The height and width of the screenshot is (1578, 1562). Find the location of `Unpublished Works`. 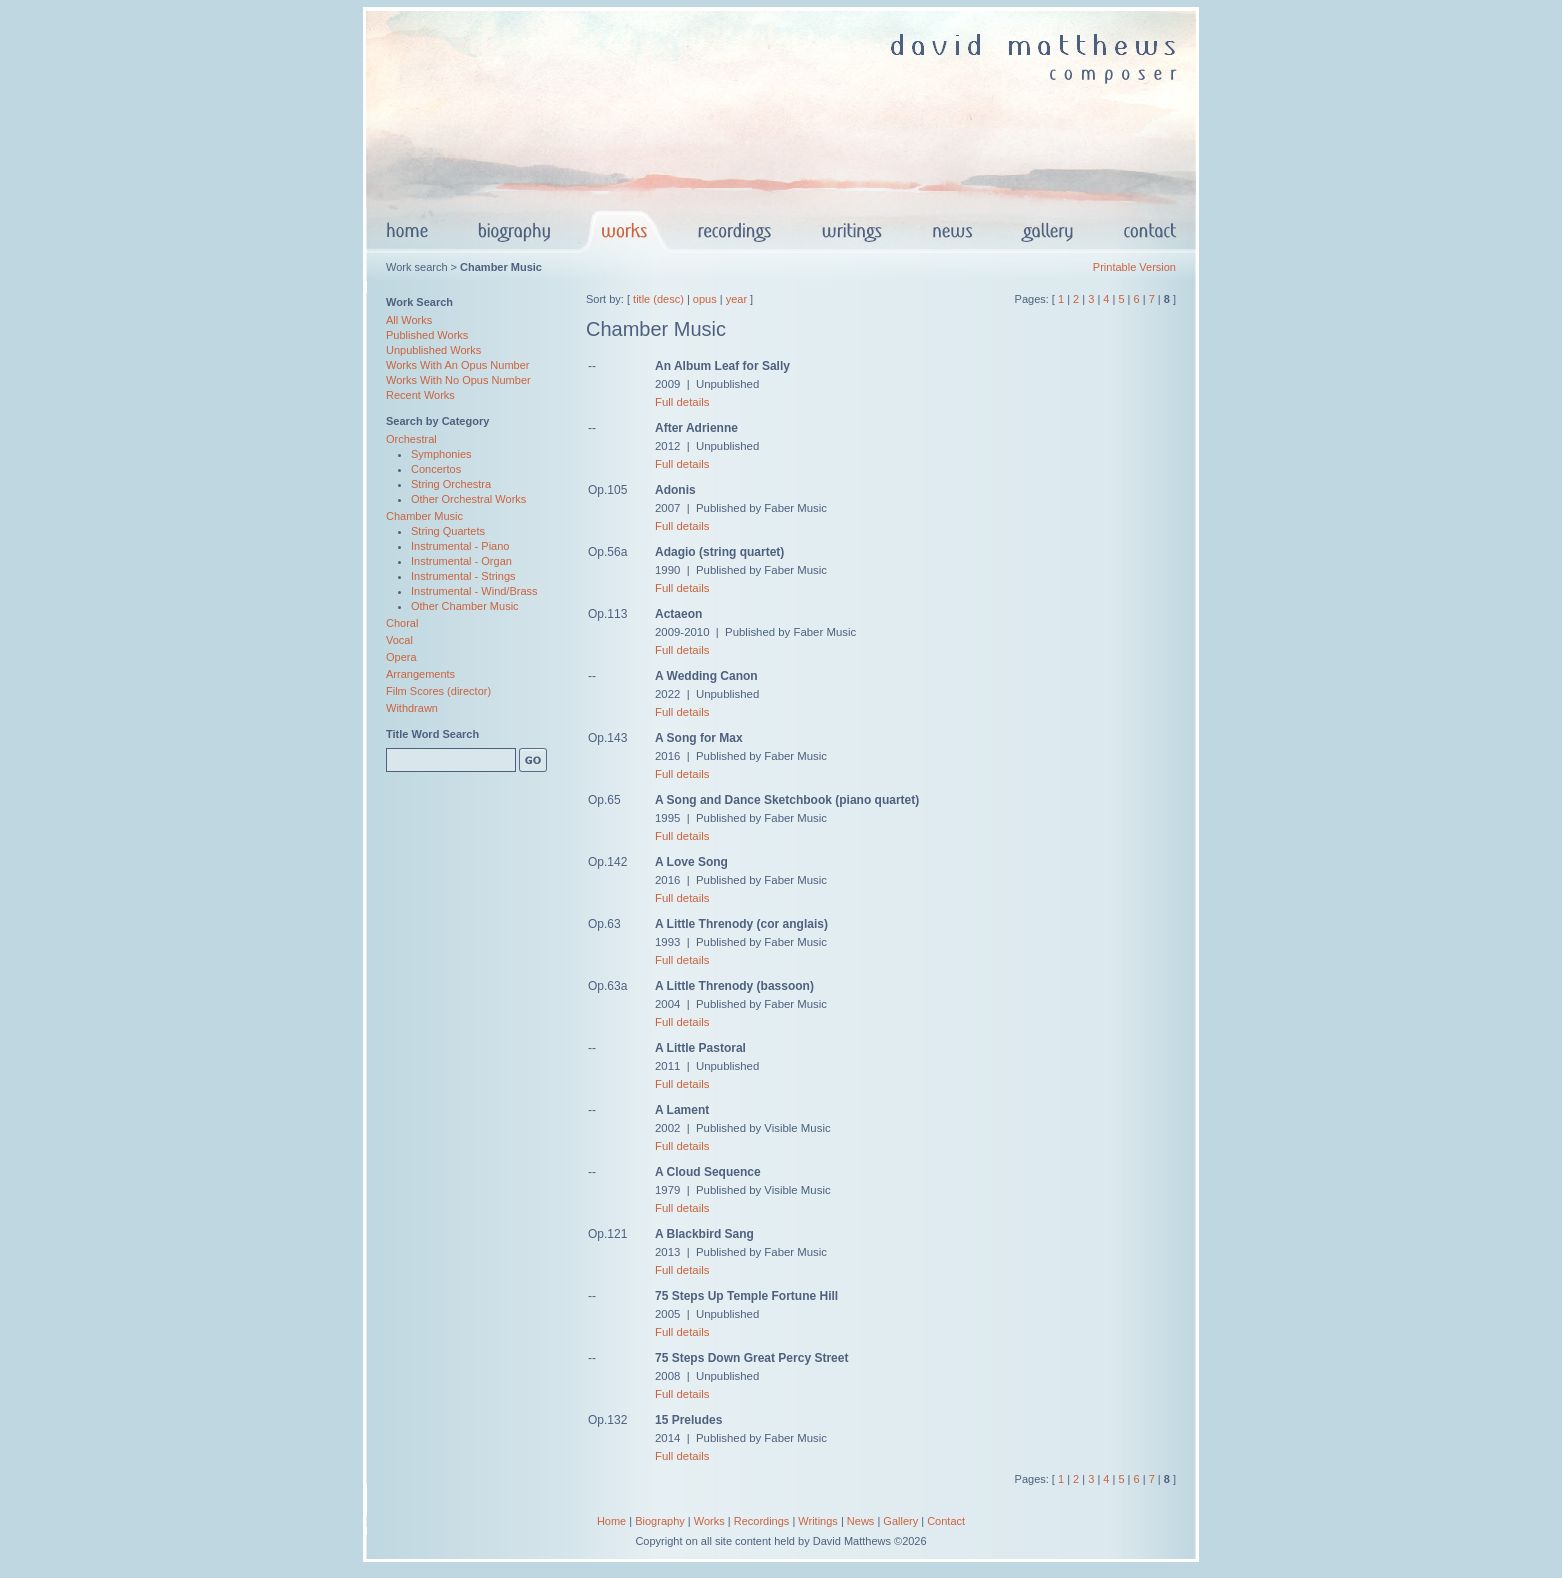

Unpublished Works is located at coordinates (433, 350).